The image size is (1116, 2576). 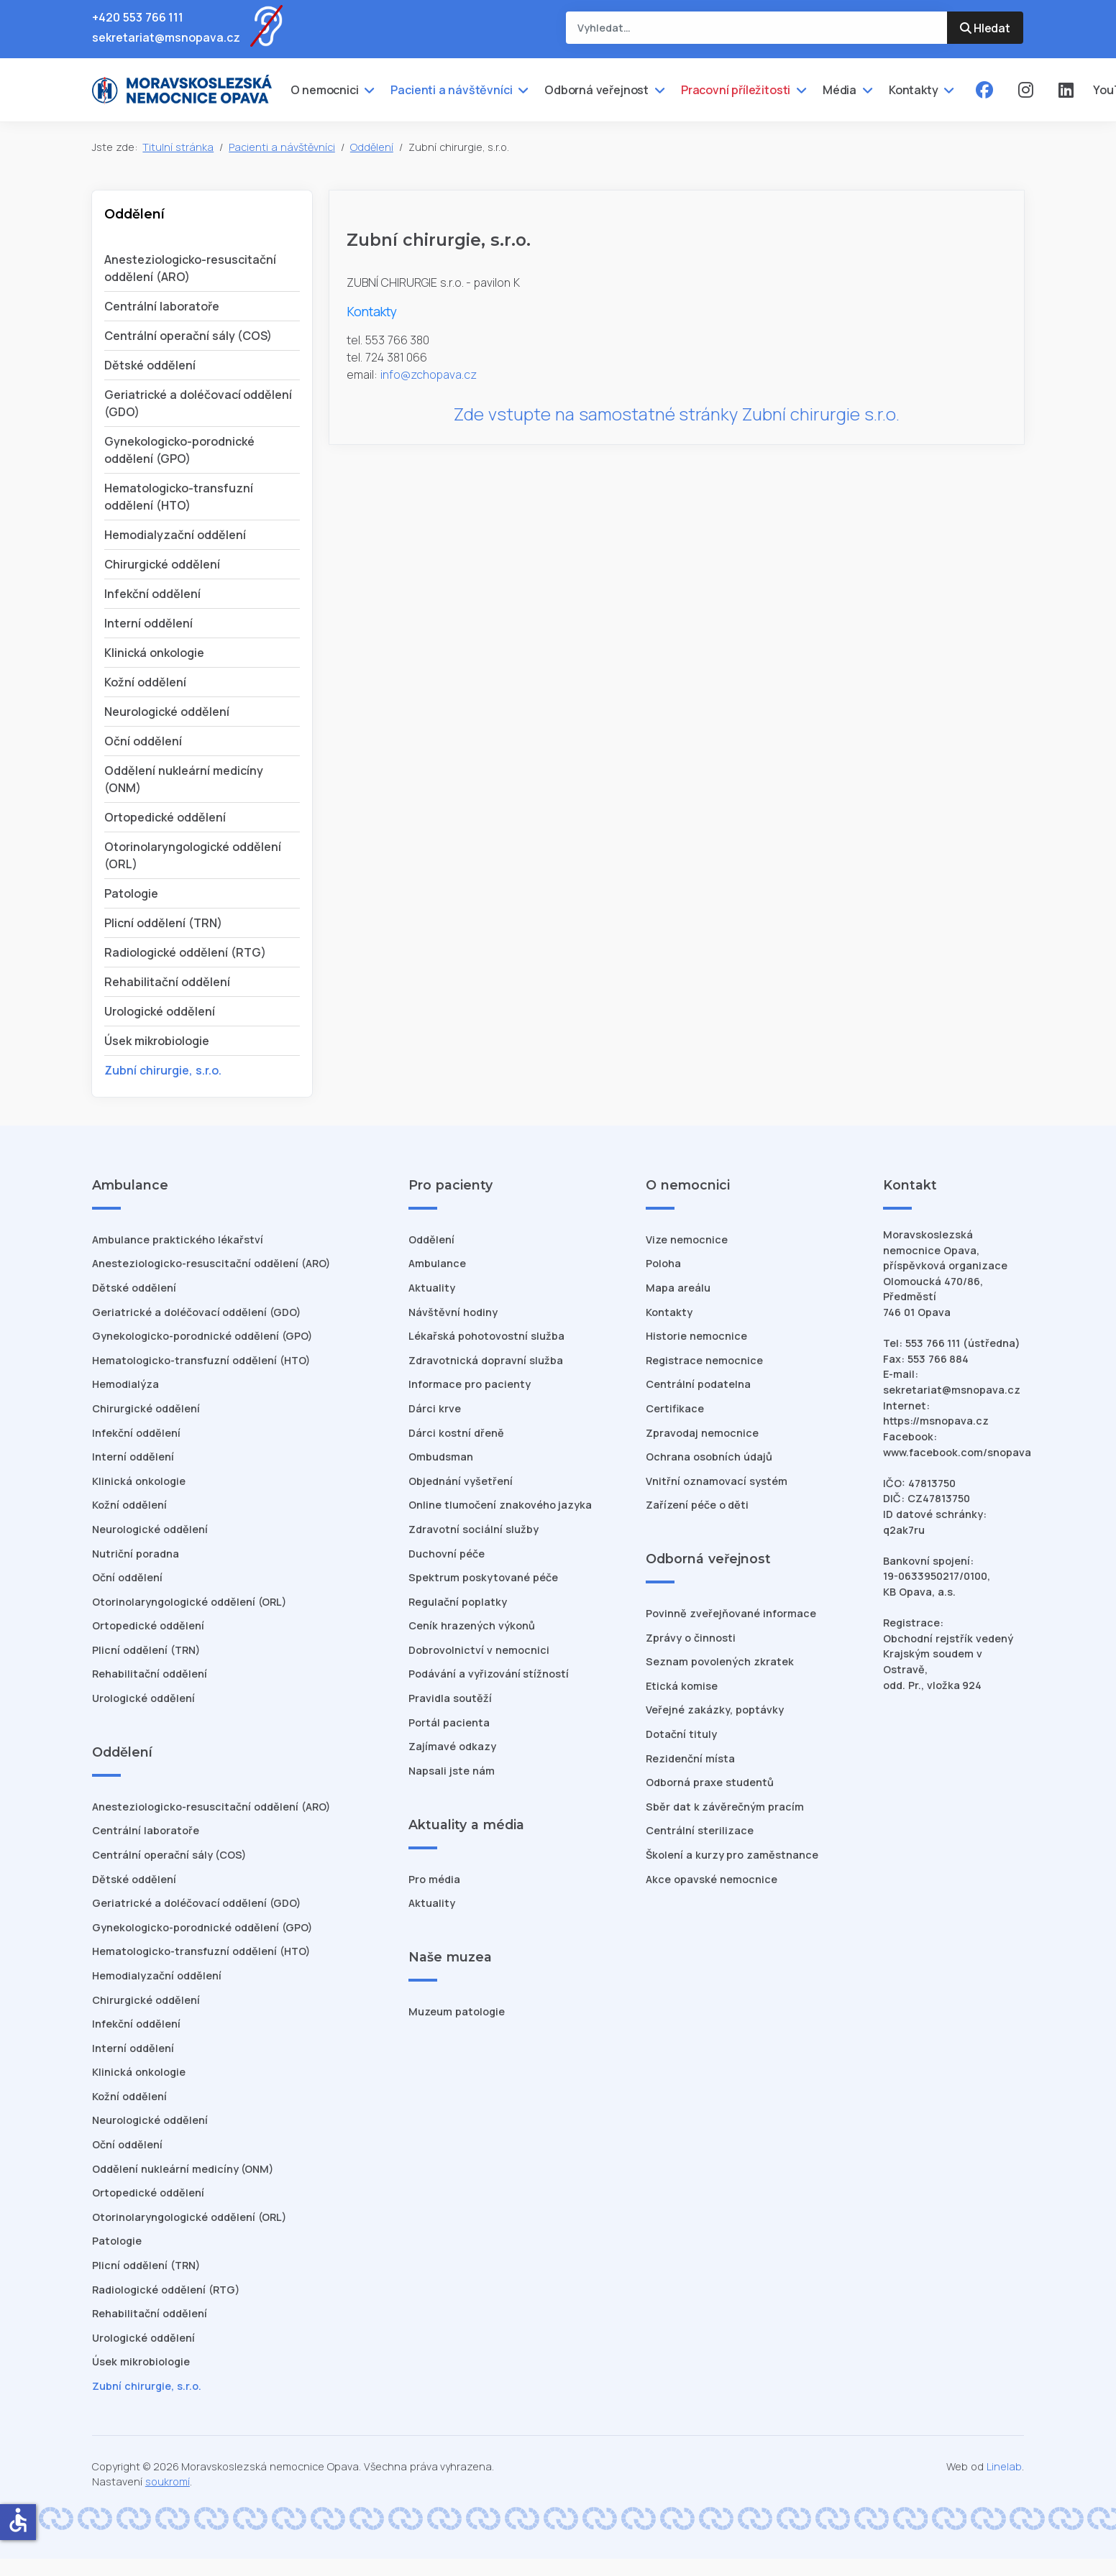 I want to click on https://msnopava.cz, so click(x=936, y=1420).